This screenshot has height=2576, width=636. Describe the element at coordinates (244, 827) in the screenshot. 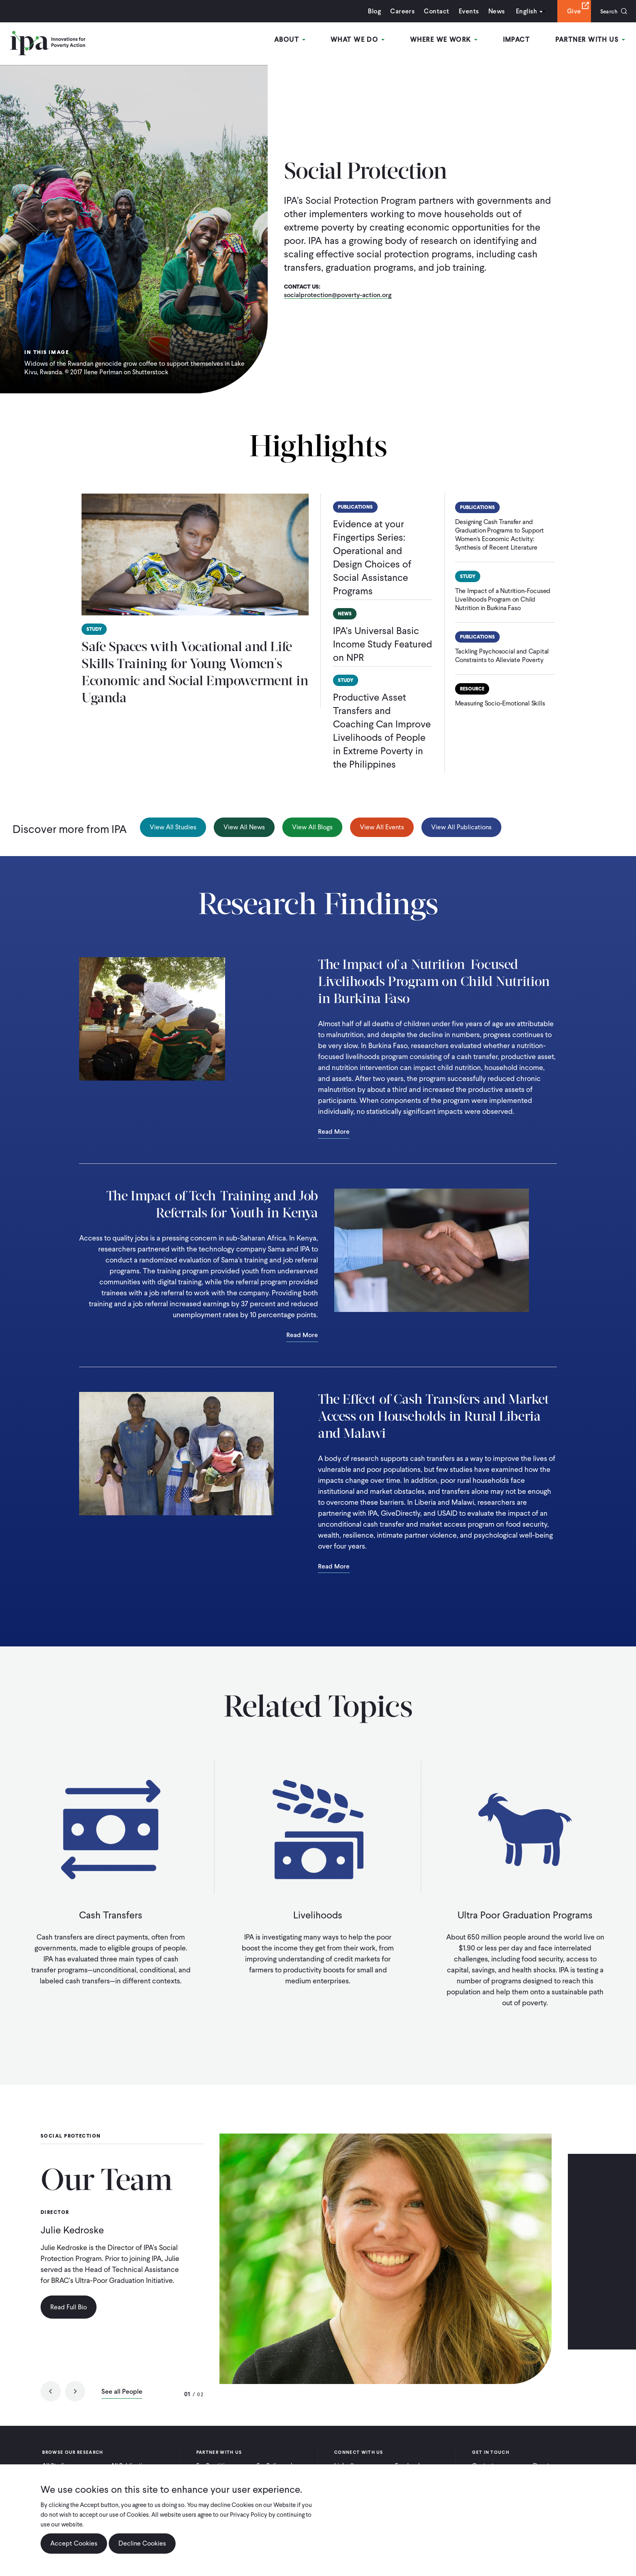

I see `View All News` at that location.